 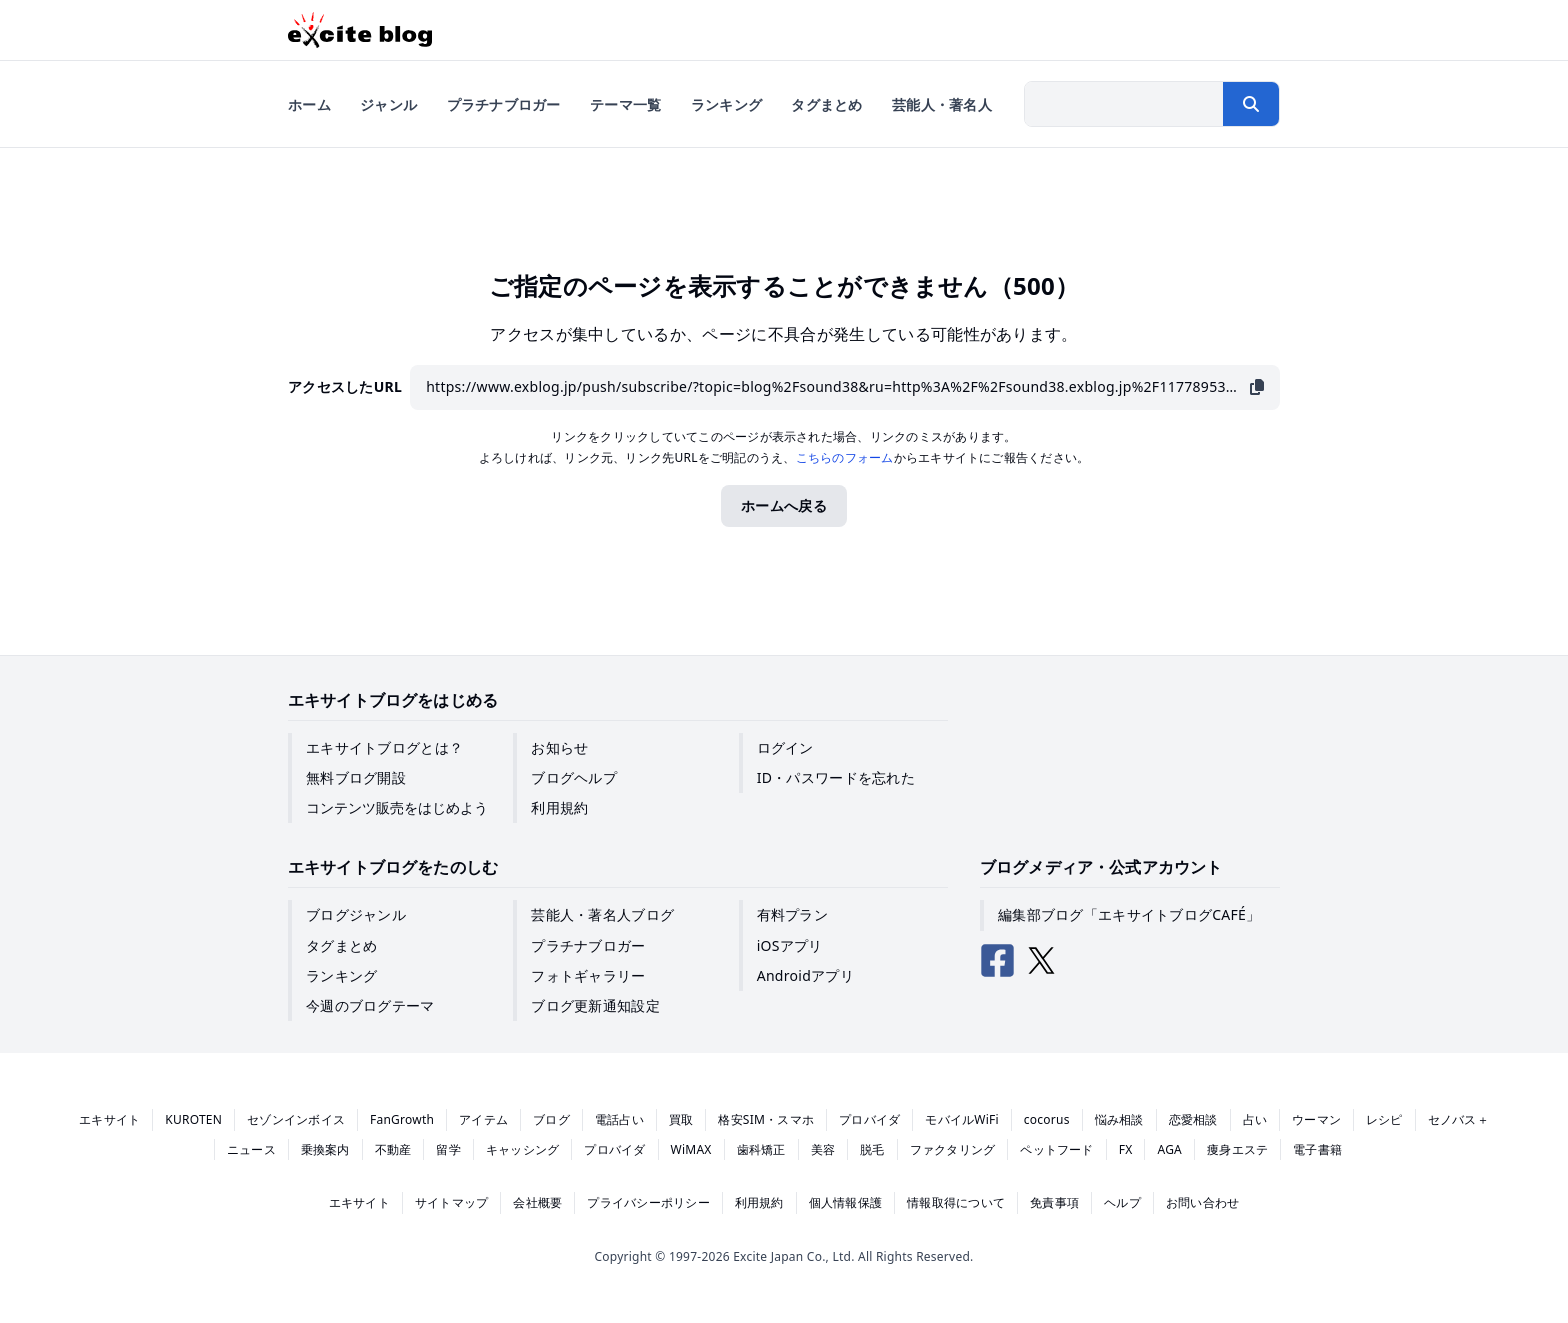 What do you see at coordinates (1129, 914) in the screenshot?
I see `編集部ブログ「エキサイトブログCAFÉ」` at bounding box center [1129, 914].